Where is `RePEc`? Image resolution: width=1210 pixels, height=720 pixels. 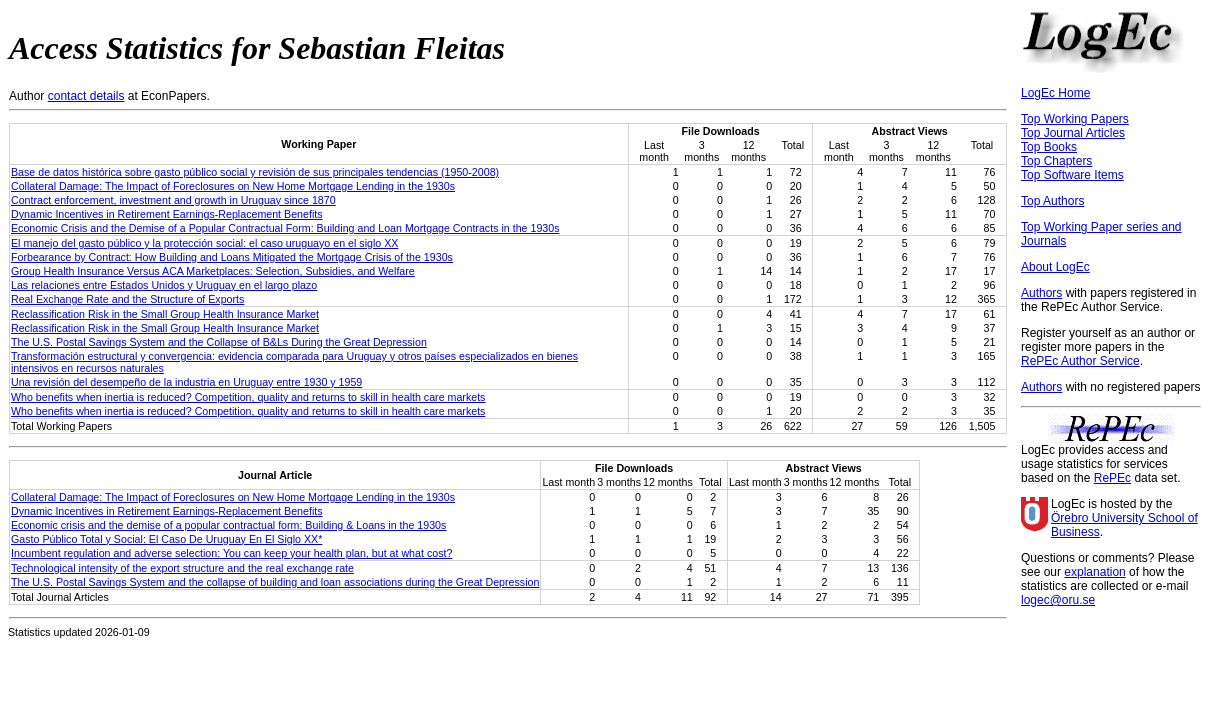 RePEc is located at coordinates (1112, 478).